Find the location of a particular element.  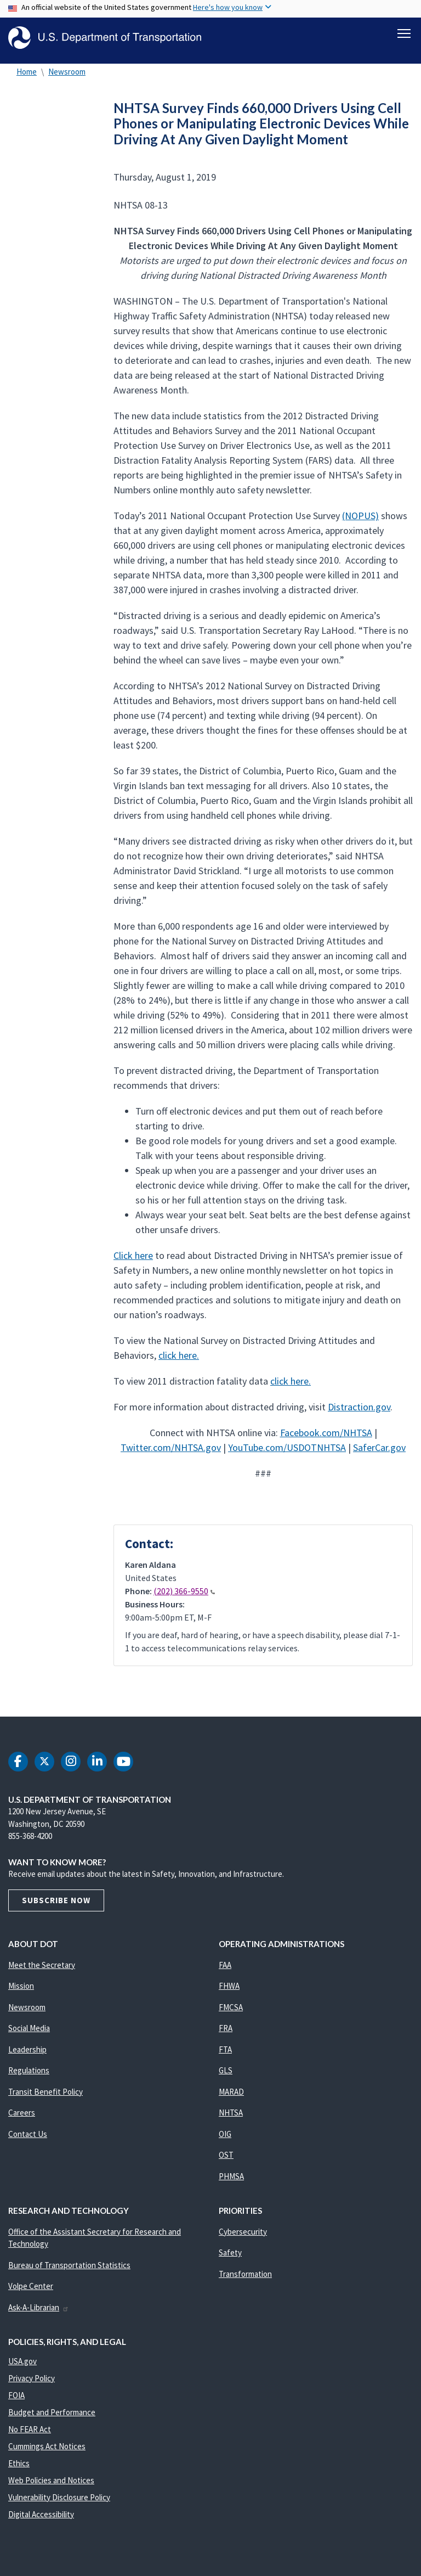

OST is located at coordinates (226, 2160).